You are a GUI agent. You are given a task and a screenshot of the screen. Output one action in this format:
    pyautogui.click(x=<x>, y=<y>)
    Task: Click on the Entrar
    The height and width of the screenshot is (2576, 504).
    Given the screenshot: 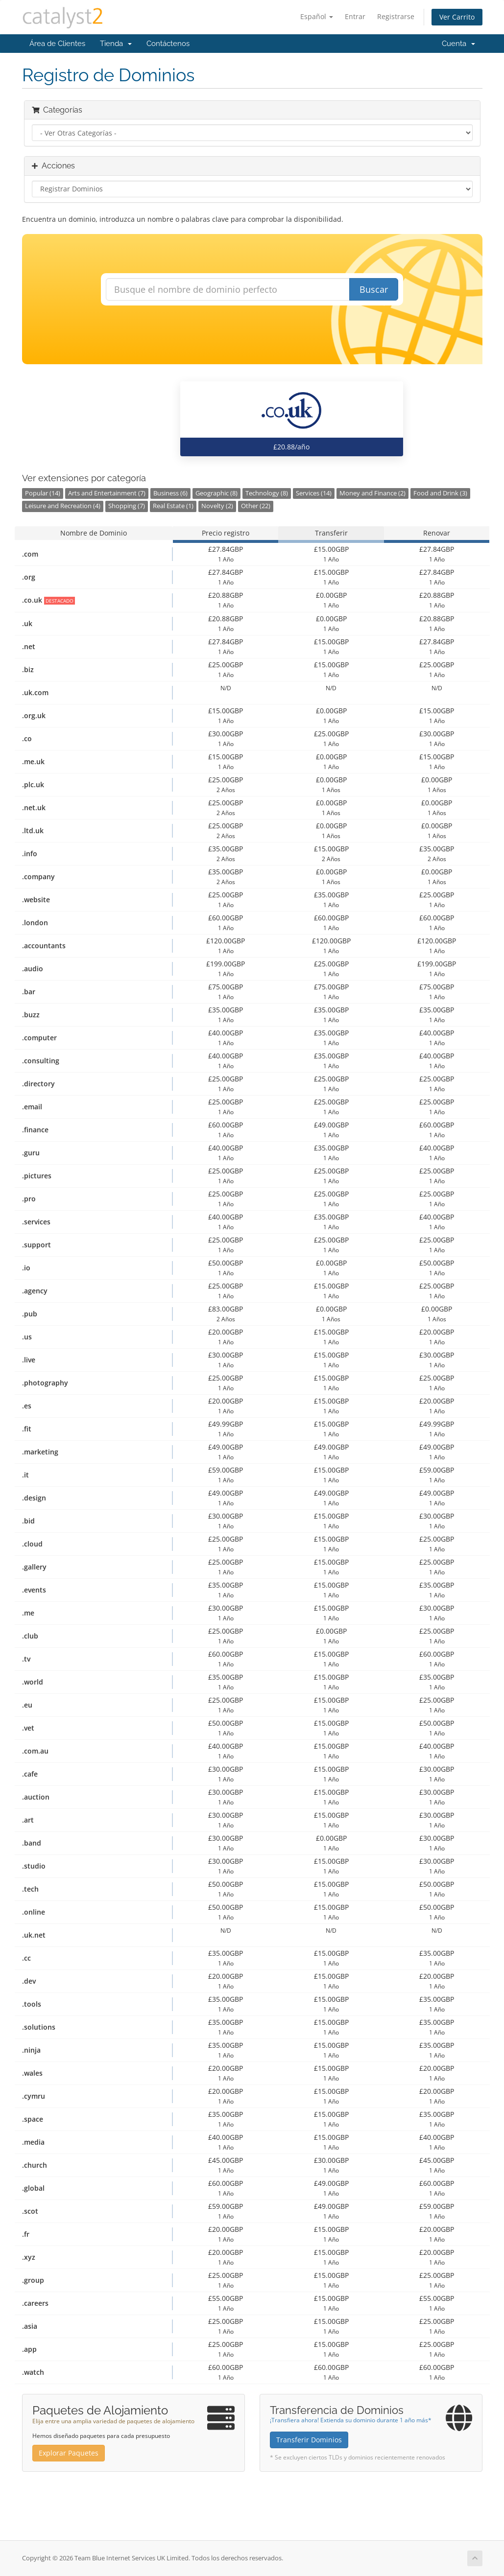 What is the action you would take?
    pyautogui.click(x=355, y=16)
    